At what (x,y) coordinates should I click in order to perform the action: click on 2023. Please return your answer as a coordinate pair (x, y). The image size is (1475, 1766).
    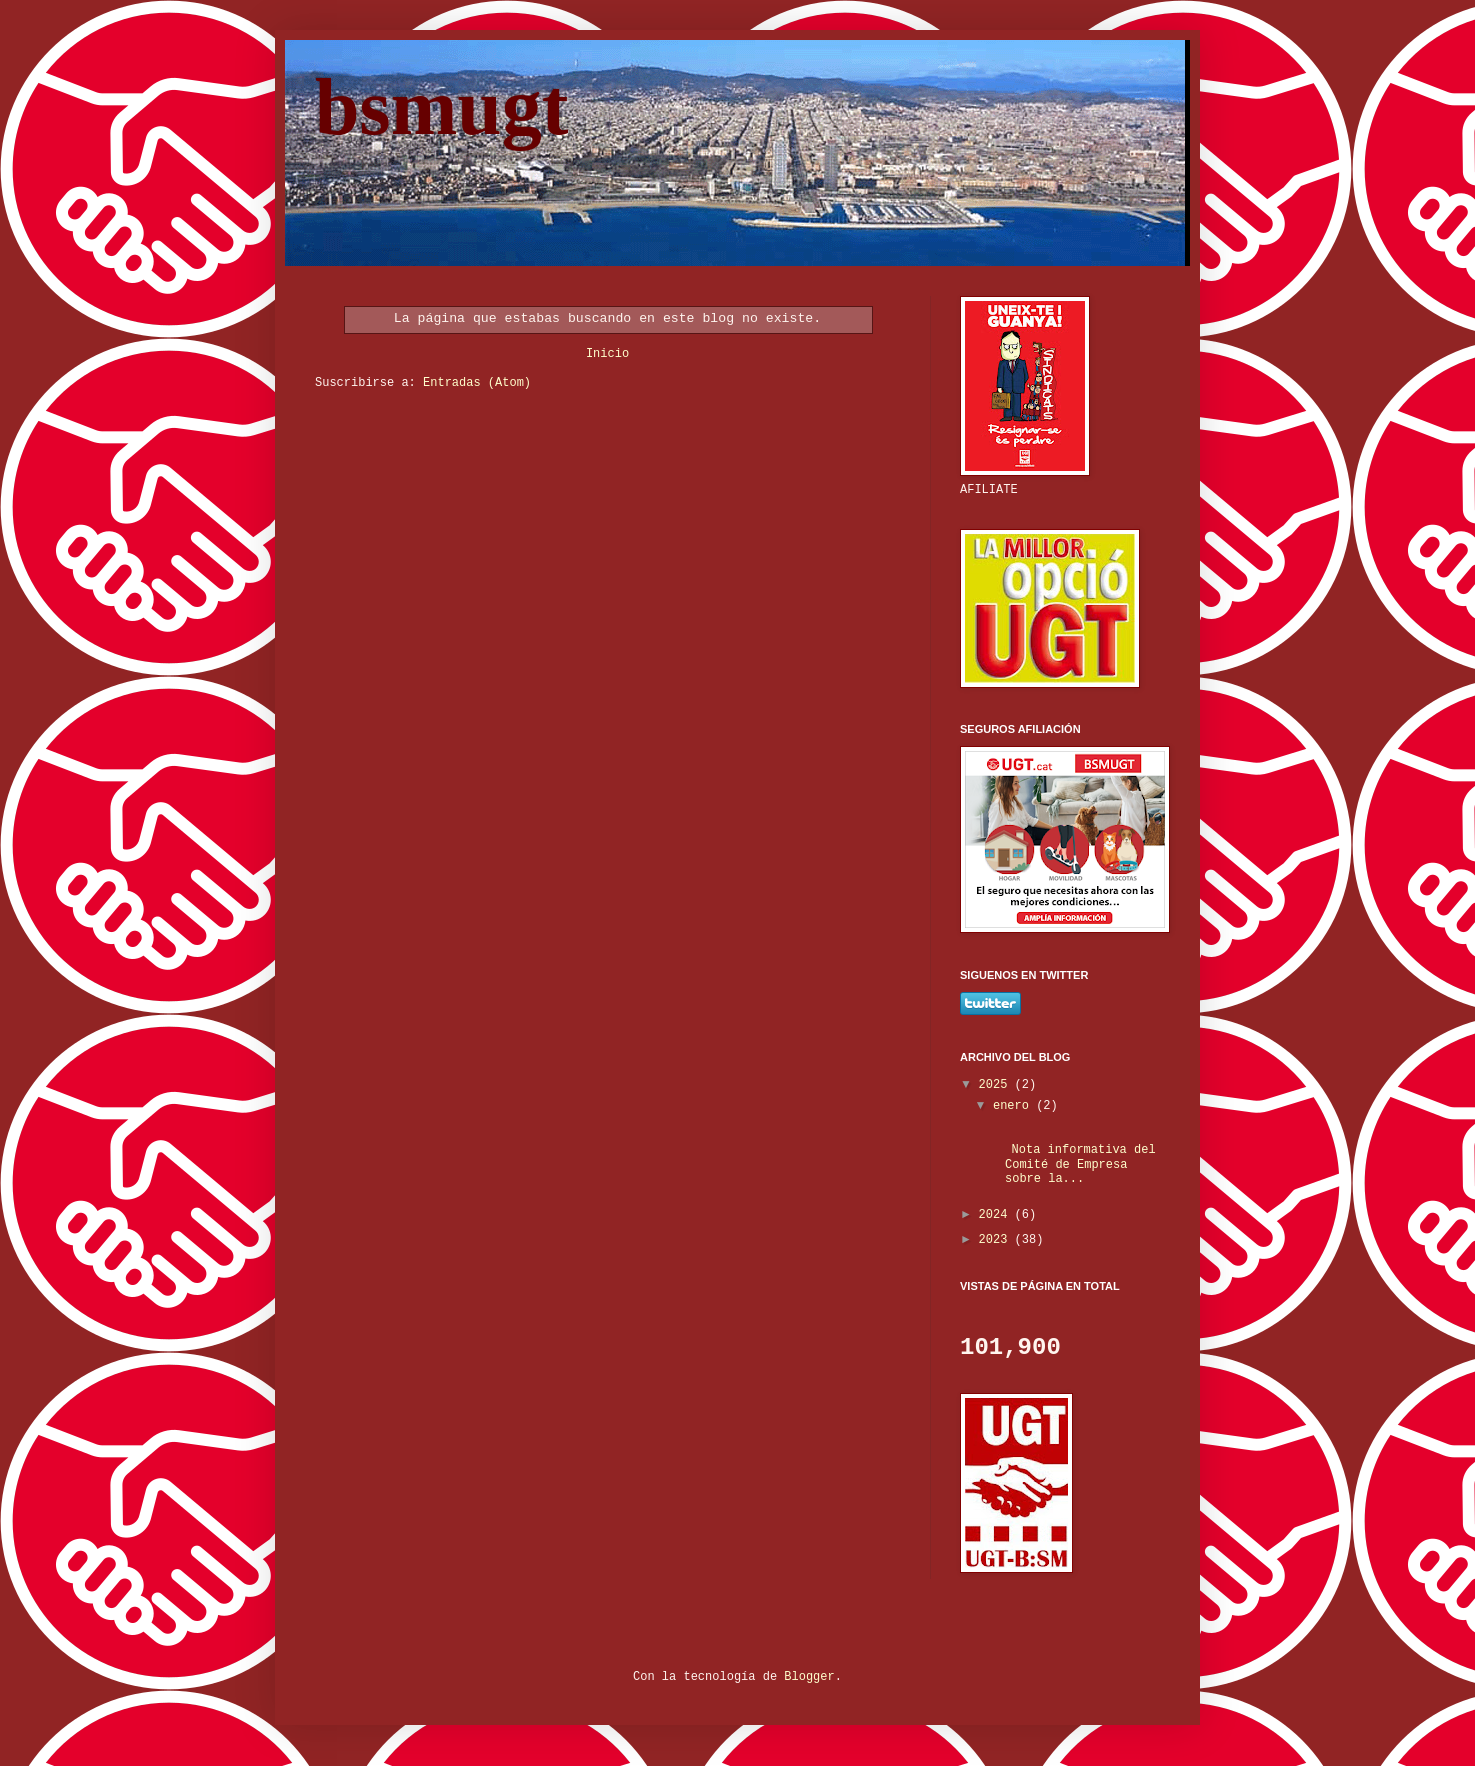
    Looking at the image, I should click on (997, 1240).